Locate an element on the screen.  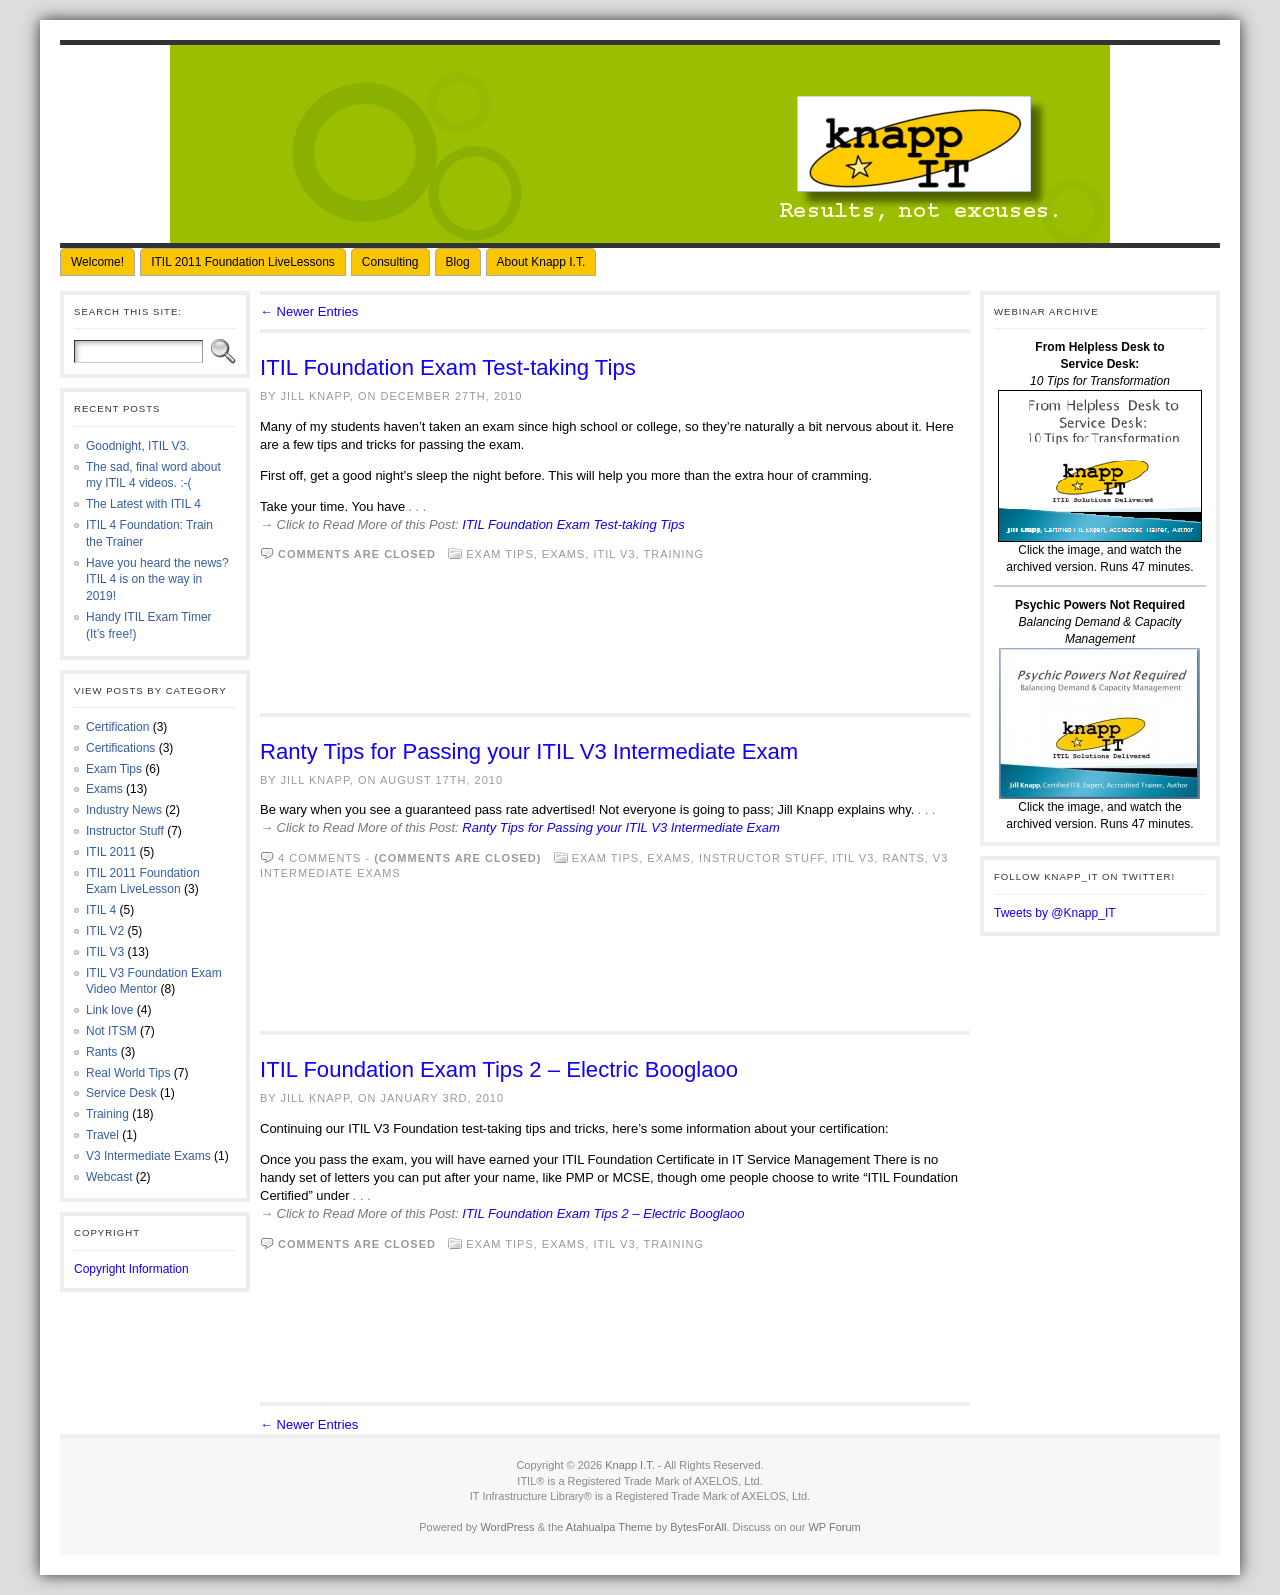
Industry News is located at coordinates (124, 810).